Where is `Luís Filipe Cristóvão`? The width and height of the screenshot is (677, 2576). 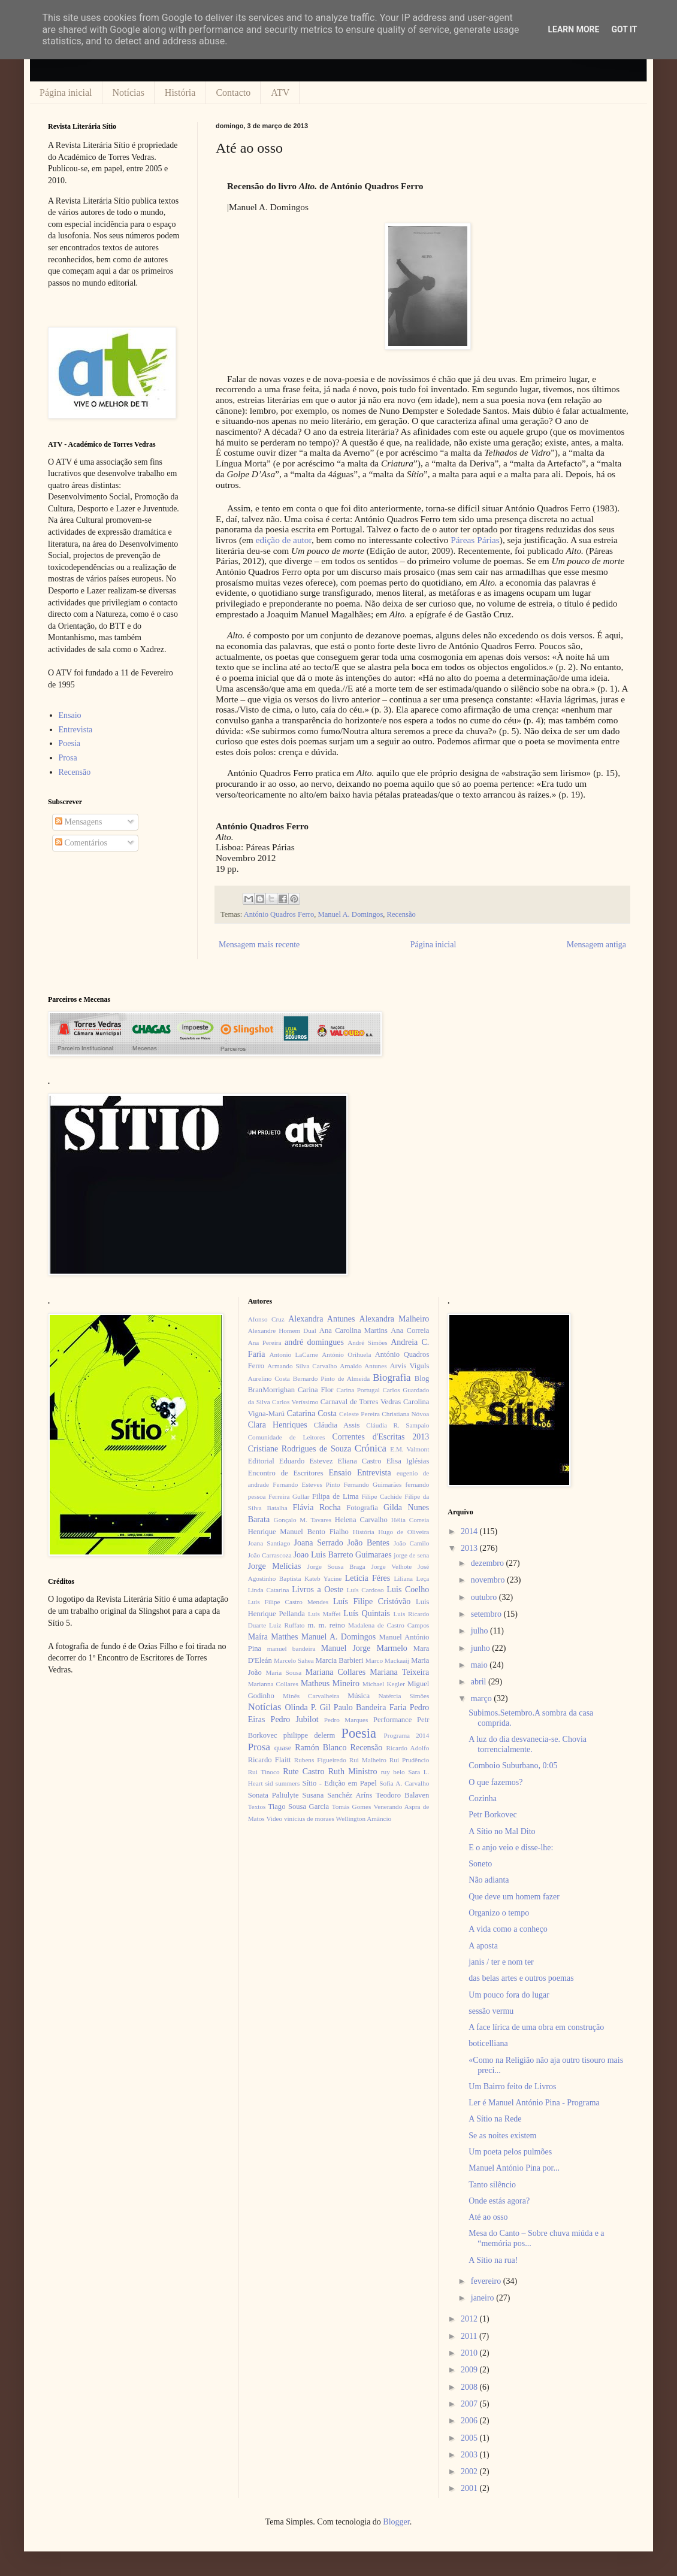 Luís Filipe Cristóvão is located at coordinates (371, 1601).